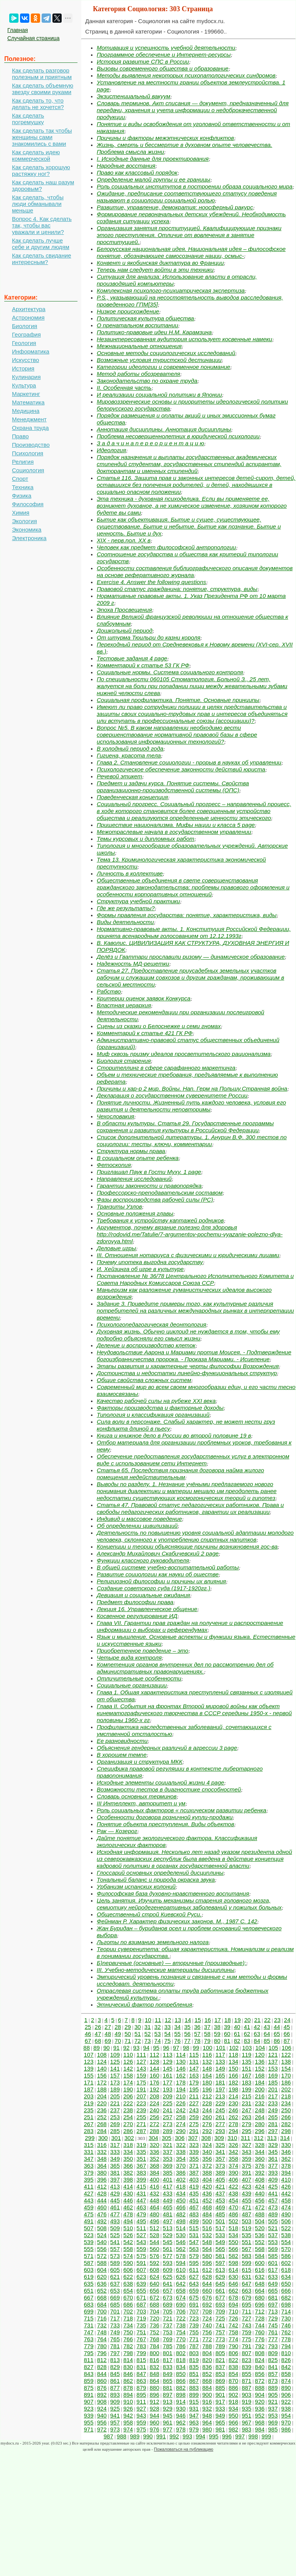 The height and width of the screenshot is (2576, 296). Describe the element at coordinates (115, 2207) in the screenshot. I see `461` at that location.